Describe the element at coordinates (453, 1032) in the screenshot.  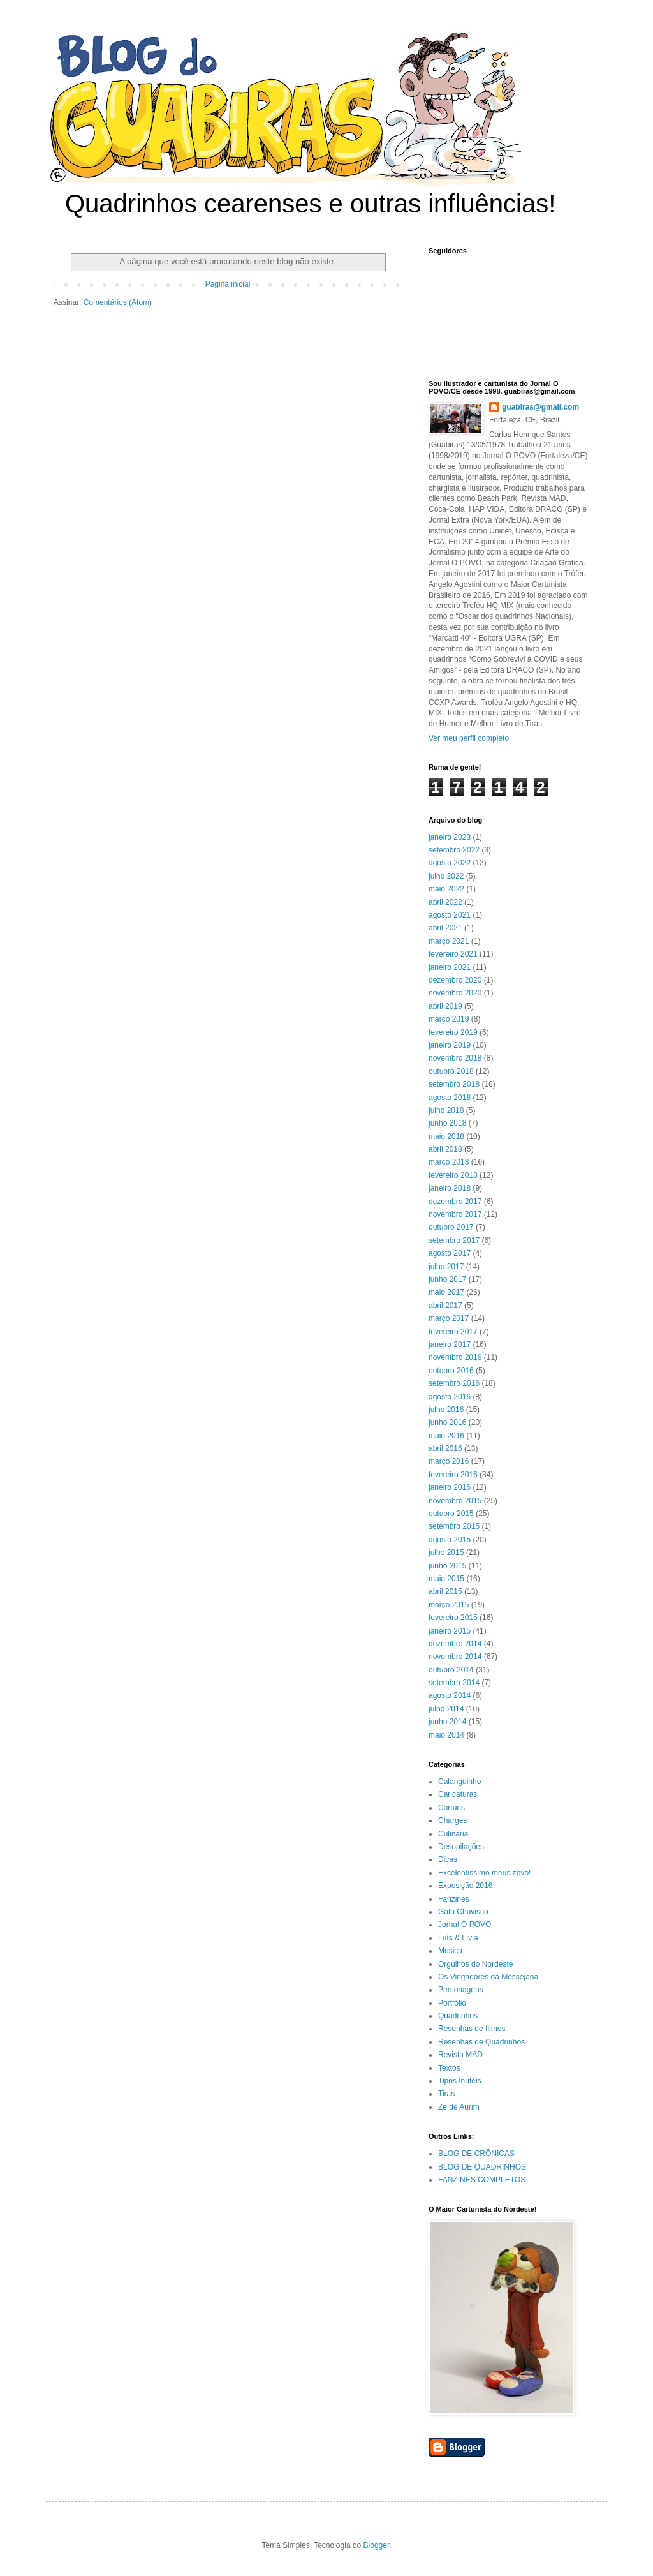
I see `fevereiro 2019` at that location.